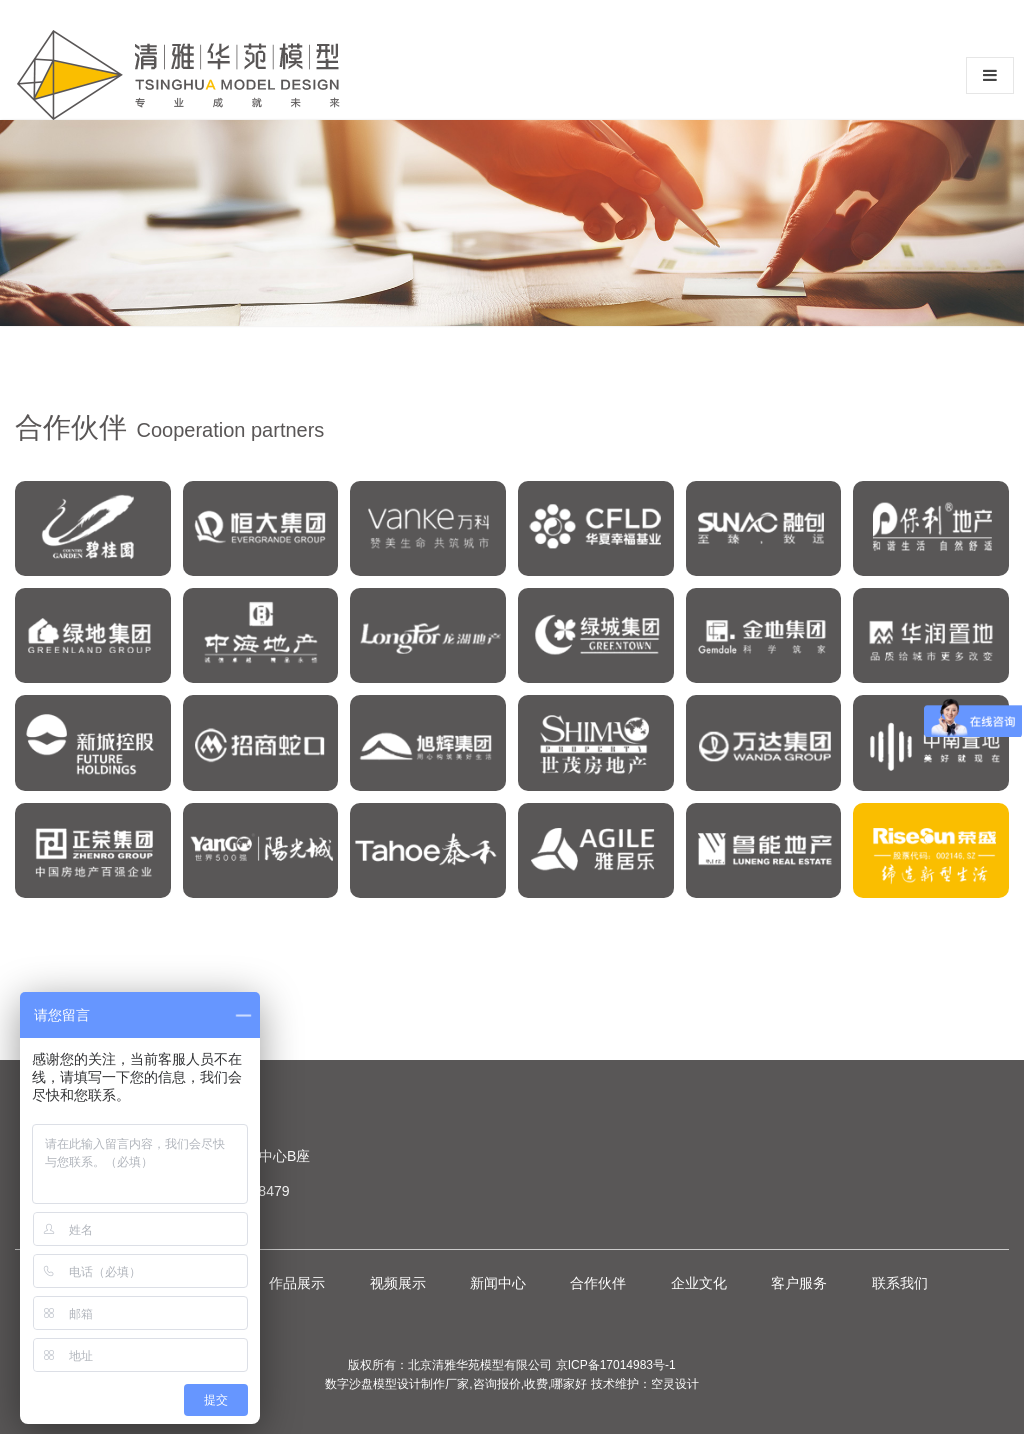 The height and width of the screenshot is (1434, 1024). Describe the element at coordinates (699, 1283) in the screenshot. I see `企业文化` at that location.